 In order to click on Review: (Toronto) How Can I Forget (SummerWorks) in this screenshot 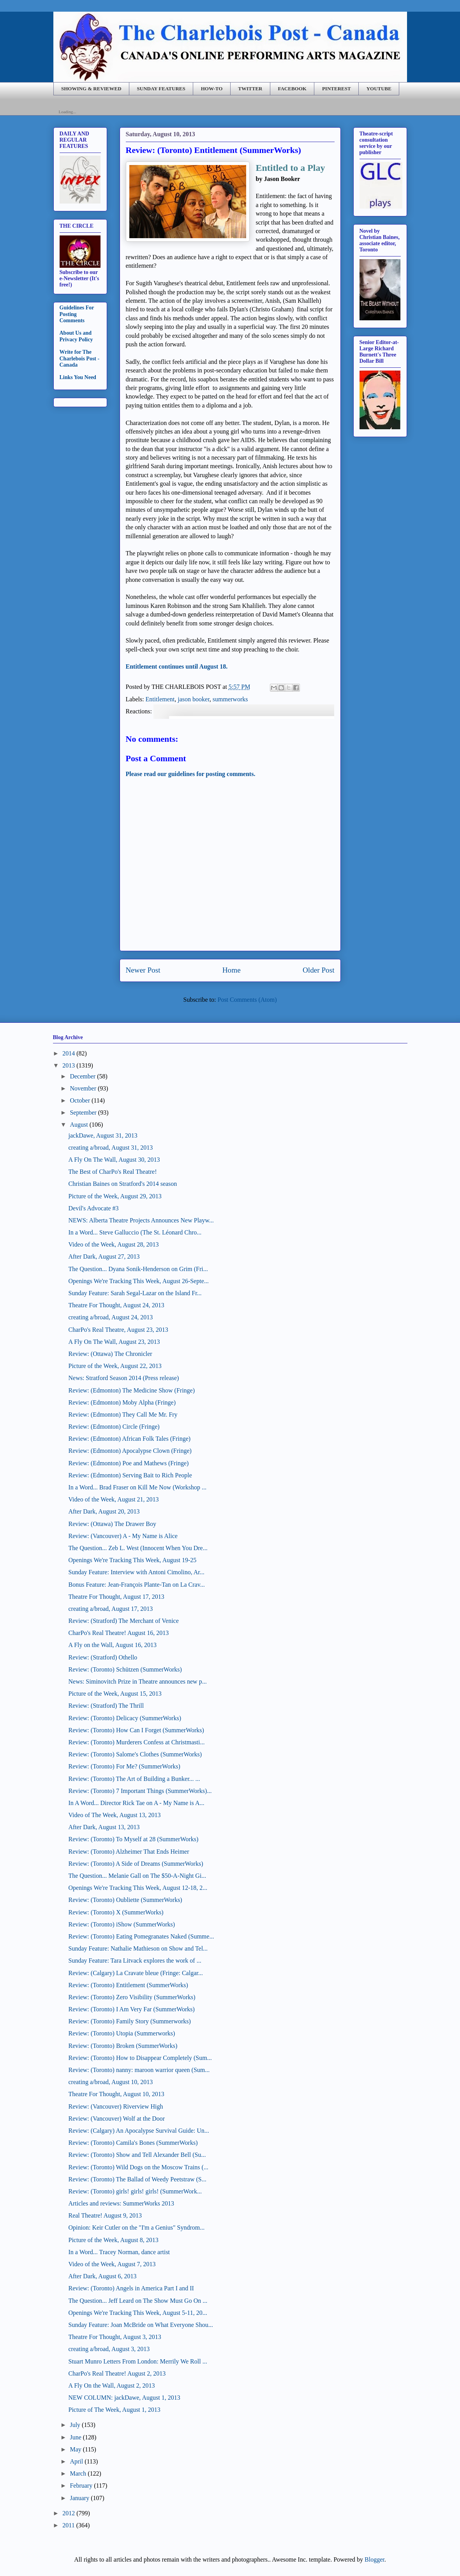, I will do `click(136, 1730)`.